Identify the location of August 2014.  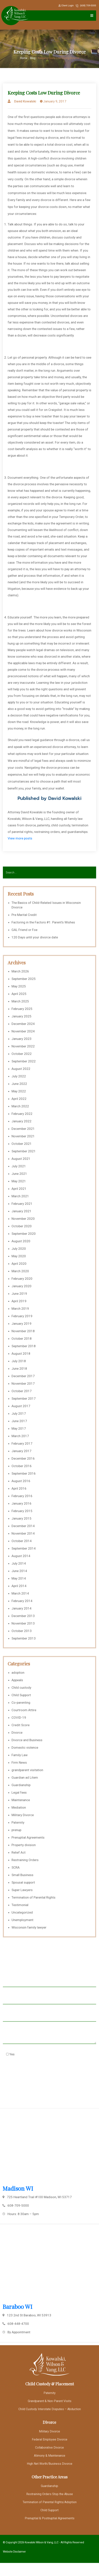
(21, 1556).